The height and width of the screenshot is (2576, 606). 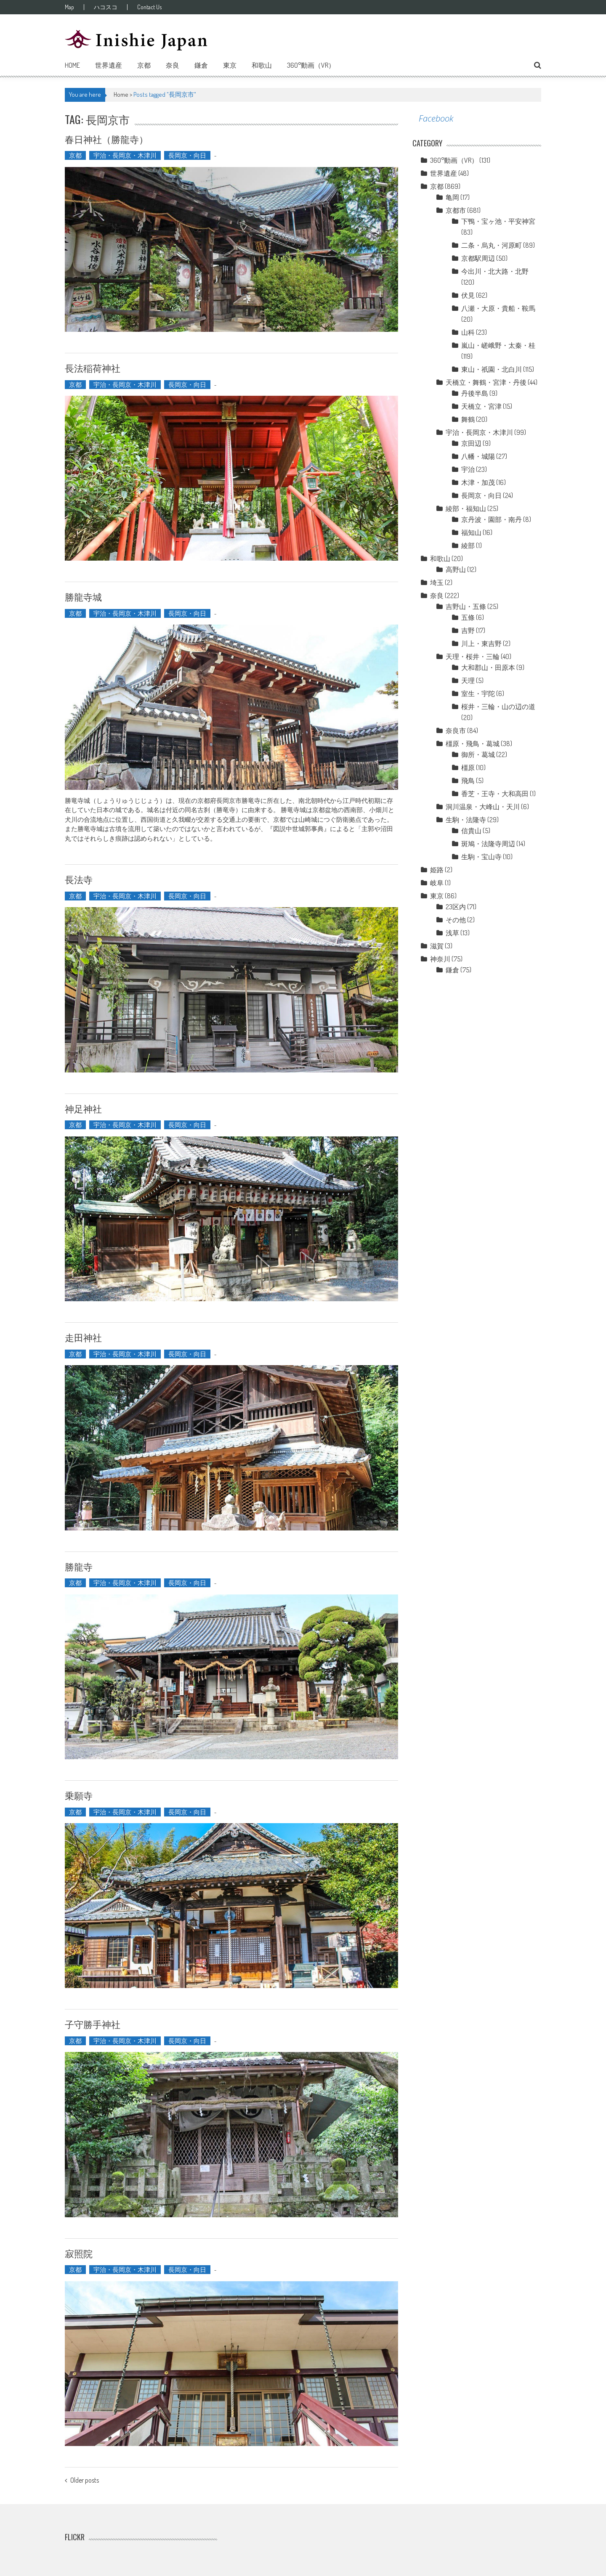 What do you see at coordinates (481, 856) in the screenshot?
I see `生駒・宝山寺` at bounding box center [481, 856].